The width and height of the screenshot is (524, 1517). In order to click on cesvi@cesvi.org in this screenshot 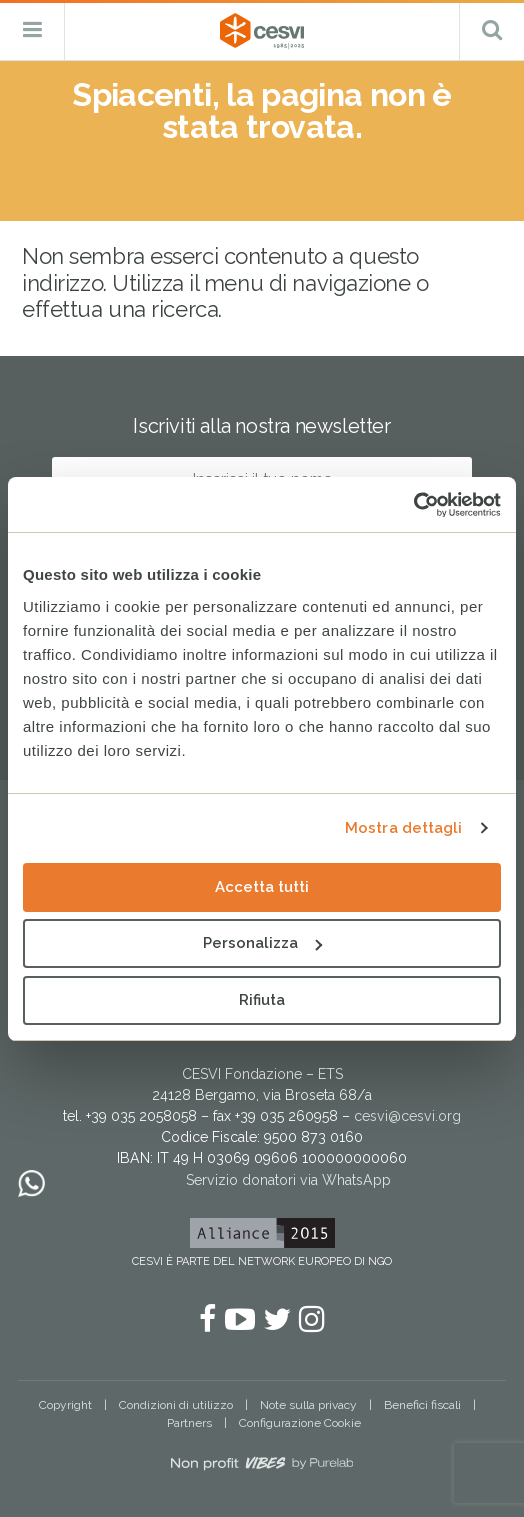, I will do `click(407, 1116)`.